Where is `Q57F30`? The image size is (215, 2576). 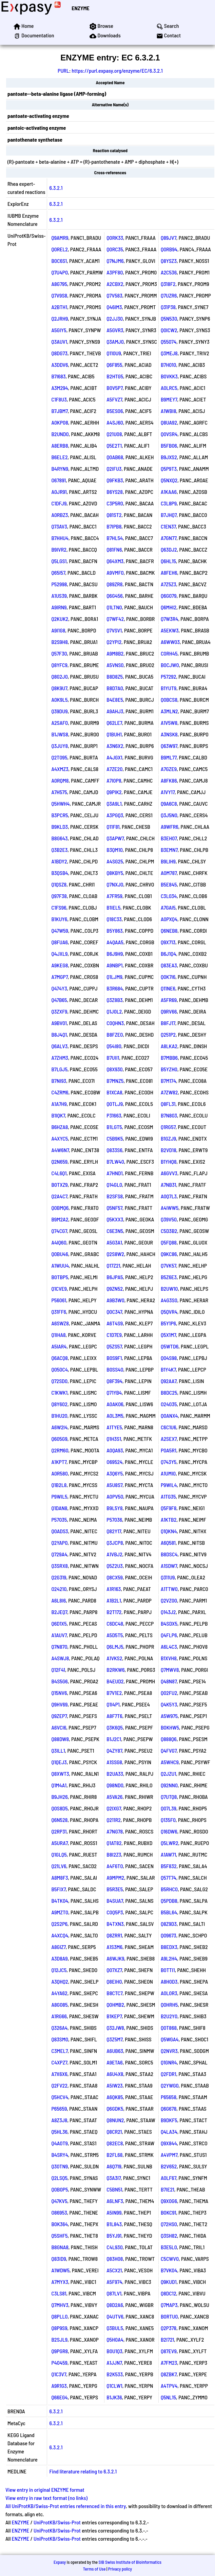 Q57F30 is located at coordinates (59, 653).